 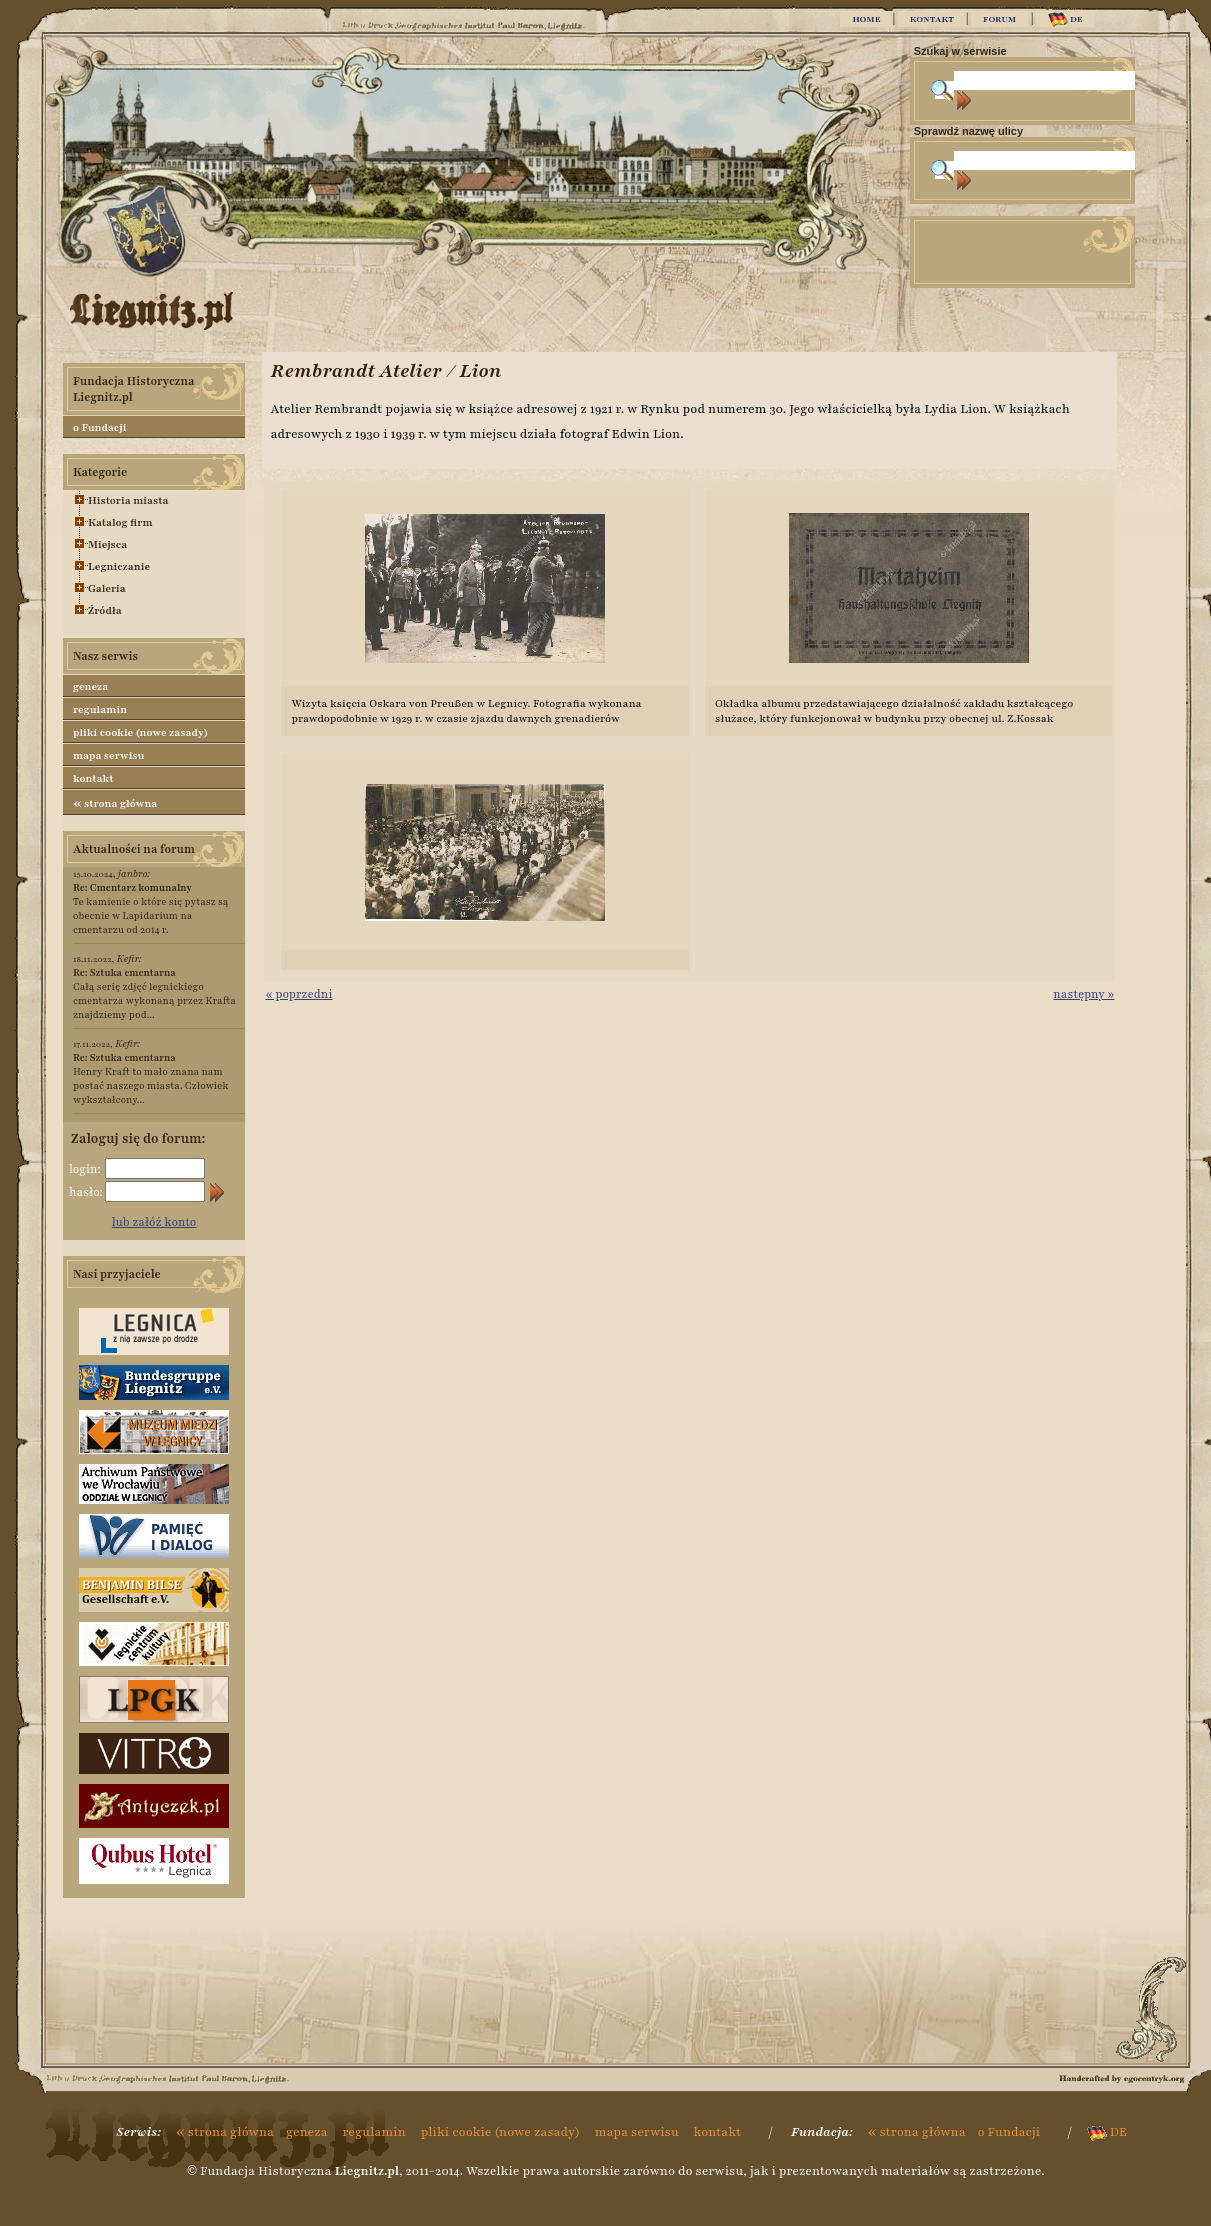 I want to click on Te kamienie o które się pytasz są obecnie w Lapidarium na cmentarzu od 2014 r., so click(x=151, y=908).